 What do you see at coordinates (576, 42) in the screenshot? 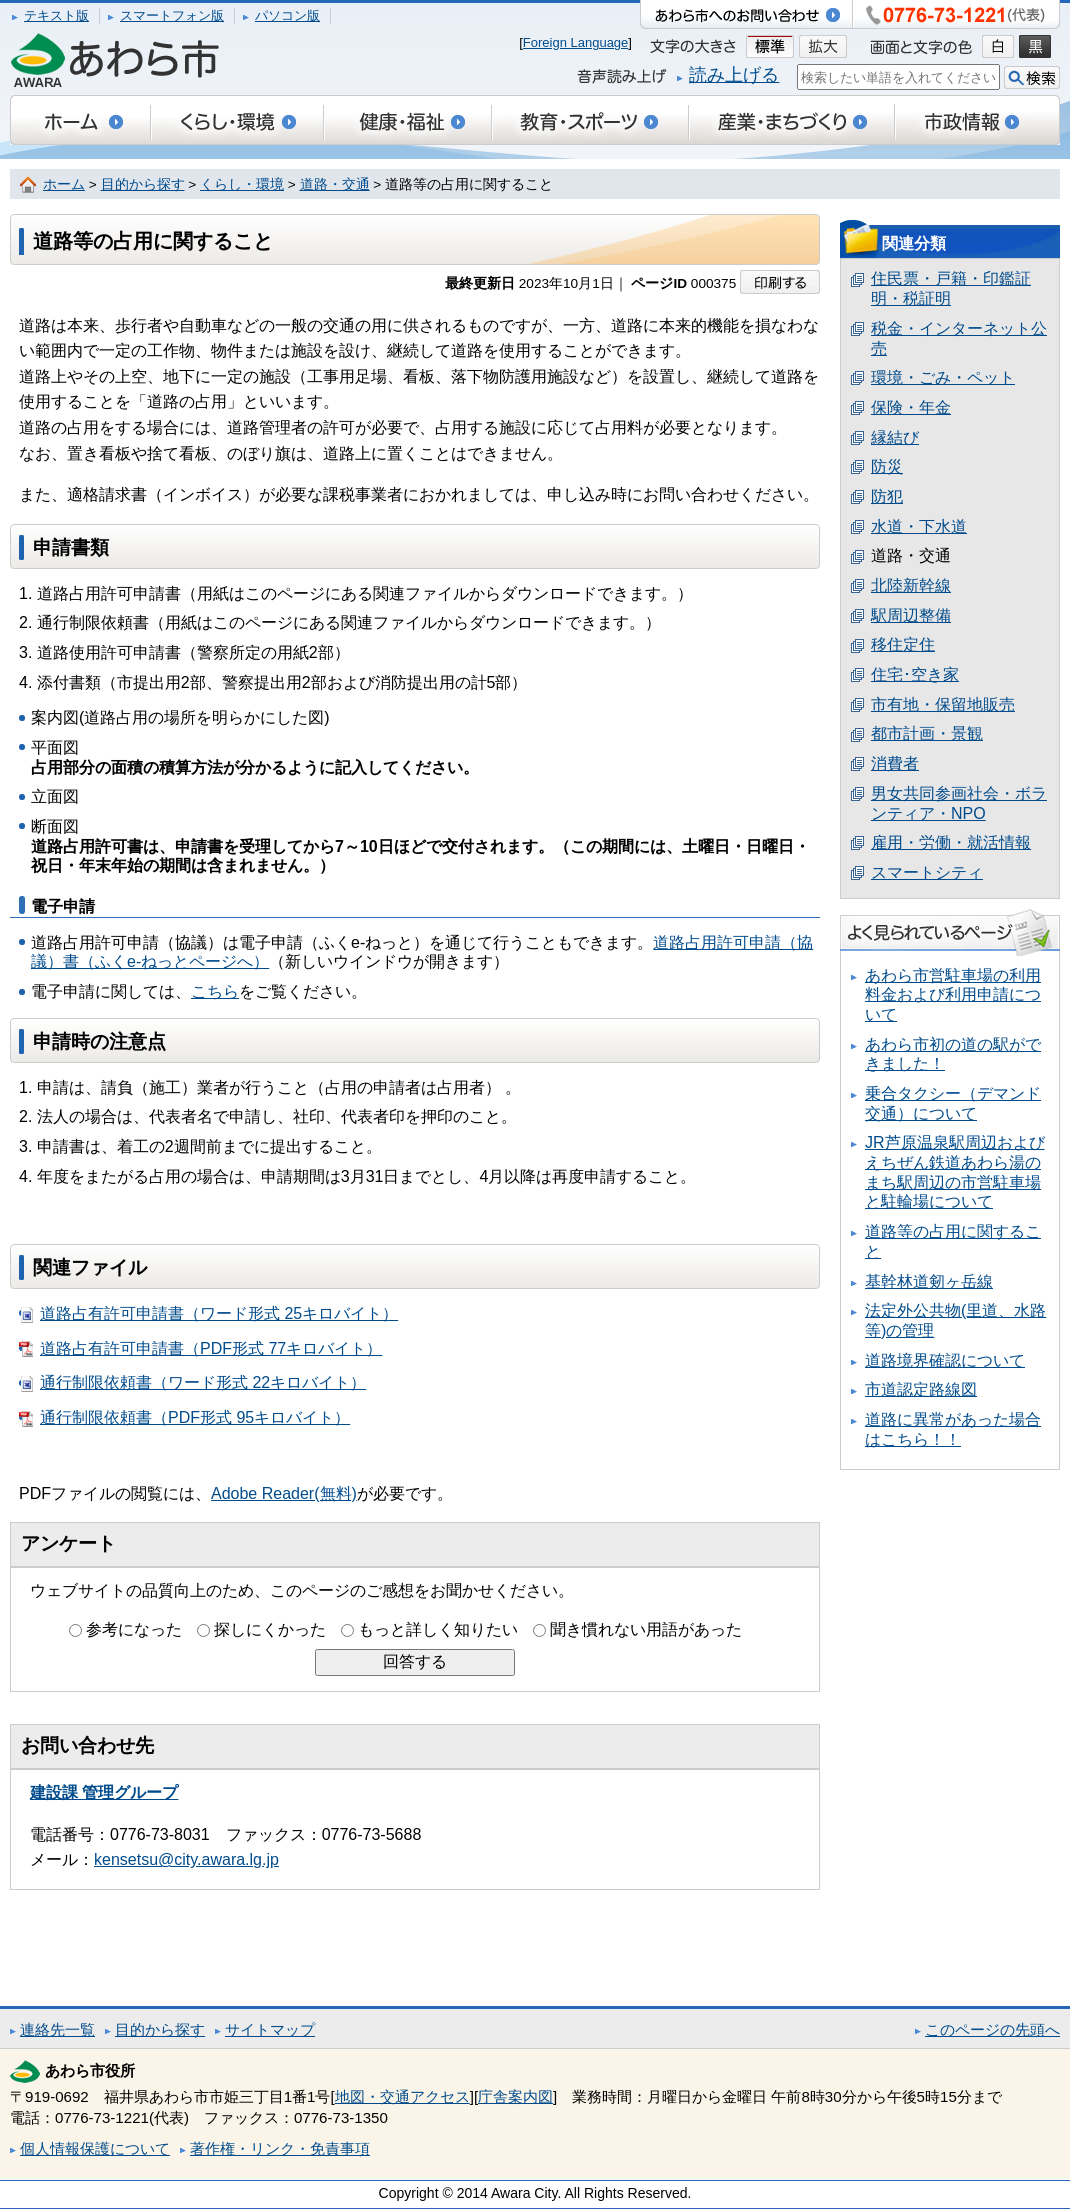
I see `Foreign Language` at bounding box center [576, 42].